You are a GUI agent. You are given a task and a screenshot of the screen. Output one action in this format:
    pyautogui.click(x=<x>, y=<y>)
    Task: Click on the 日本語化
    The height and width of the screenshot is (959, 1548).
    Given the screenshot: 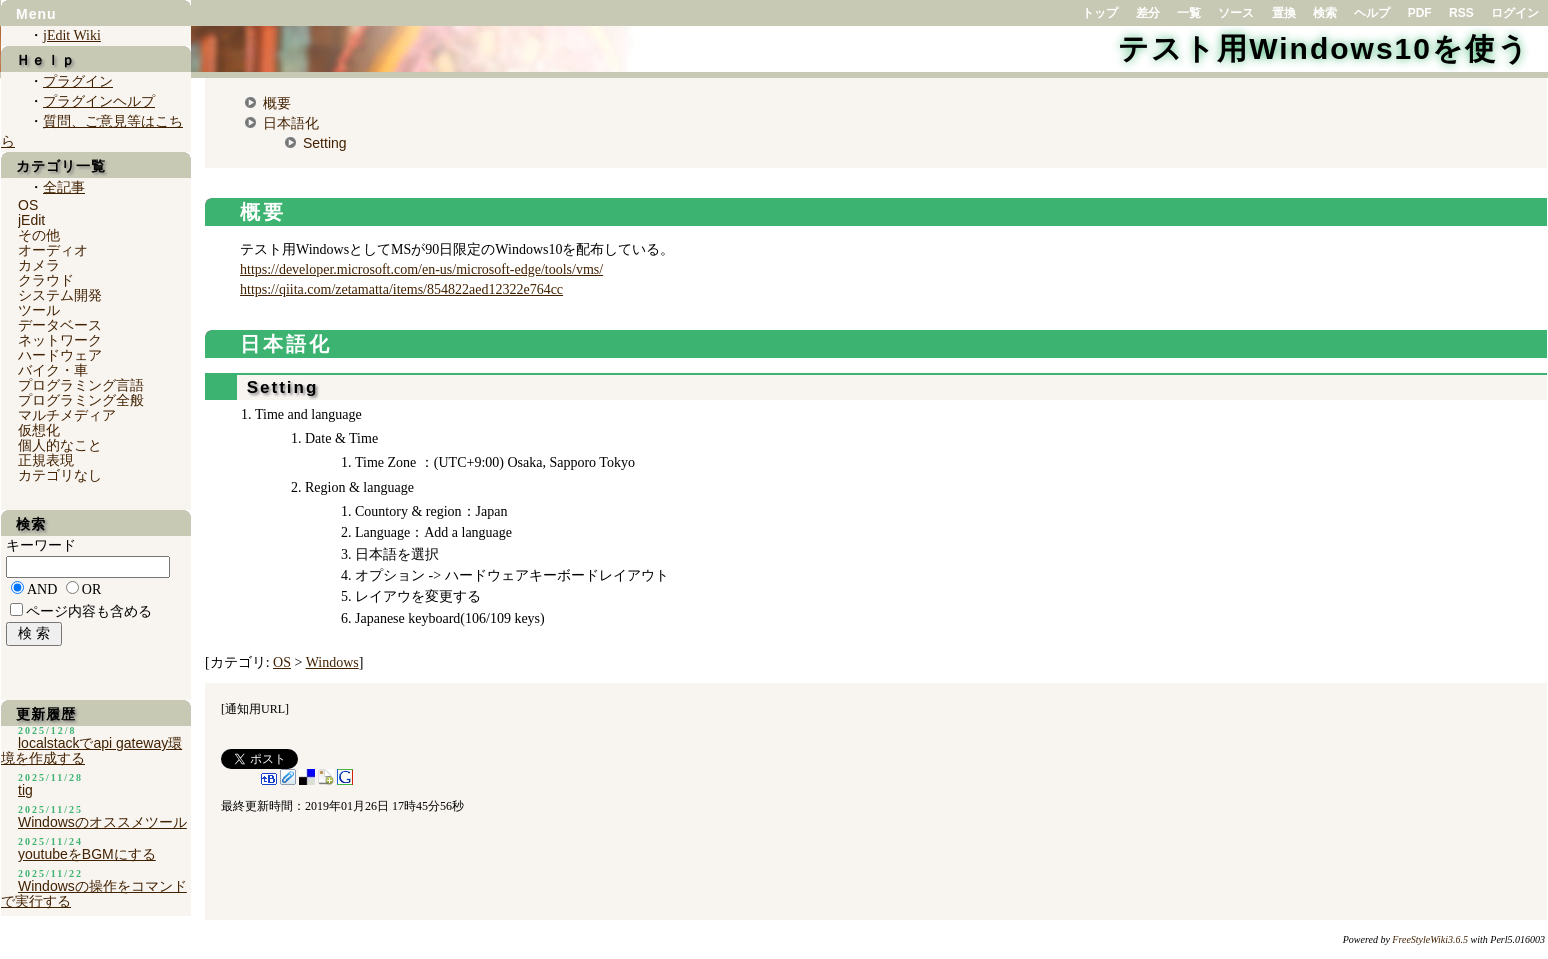 What is the action you would take?
    pyautogui.click(x=291, y=123)
    